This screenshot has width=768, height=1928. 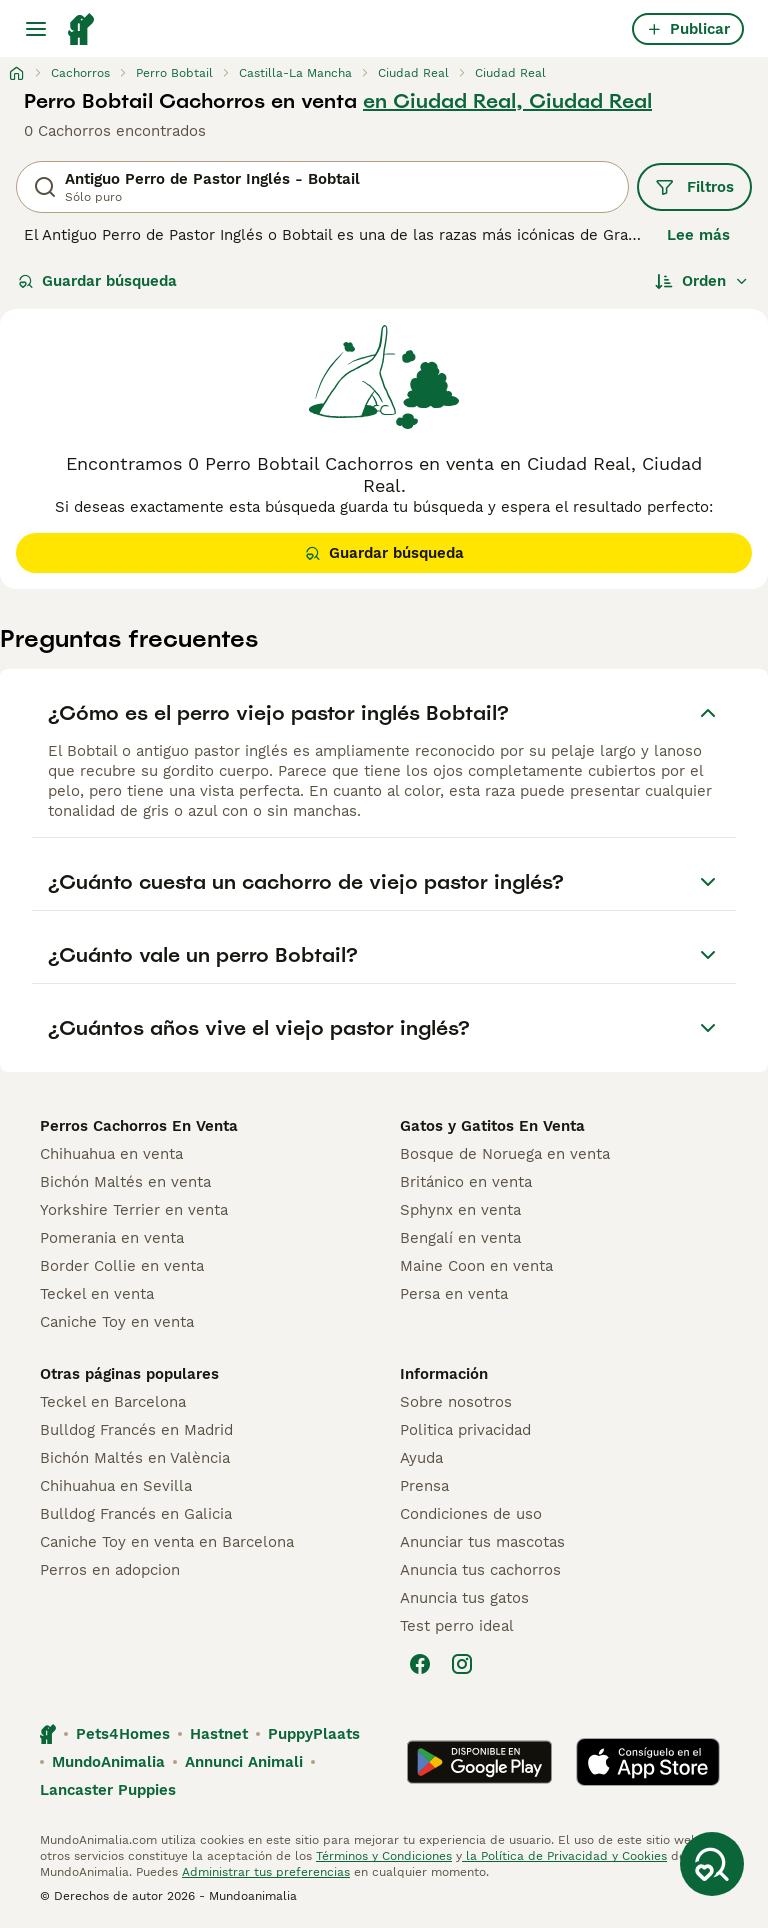 What do you see at coordinates (113, 1402) in the screenshot?
I see `Teckel en Barcelona` at bounding box center [113, 1402].